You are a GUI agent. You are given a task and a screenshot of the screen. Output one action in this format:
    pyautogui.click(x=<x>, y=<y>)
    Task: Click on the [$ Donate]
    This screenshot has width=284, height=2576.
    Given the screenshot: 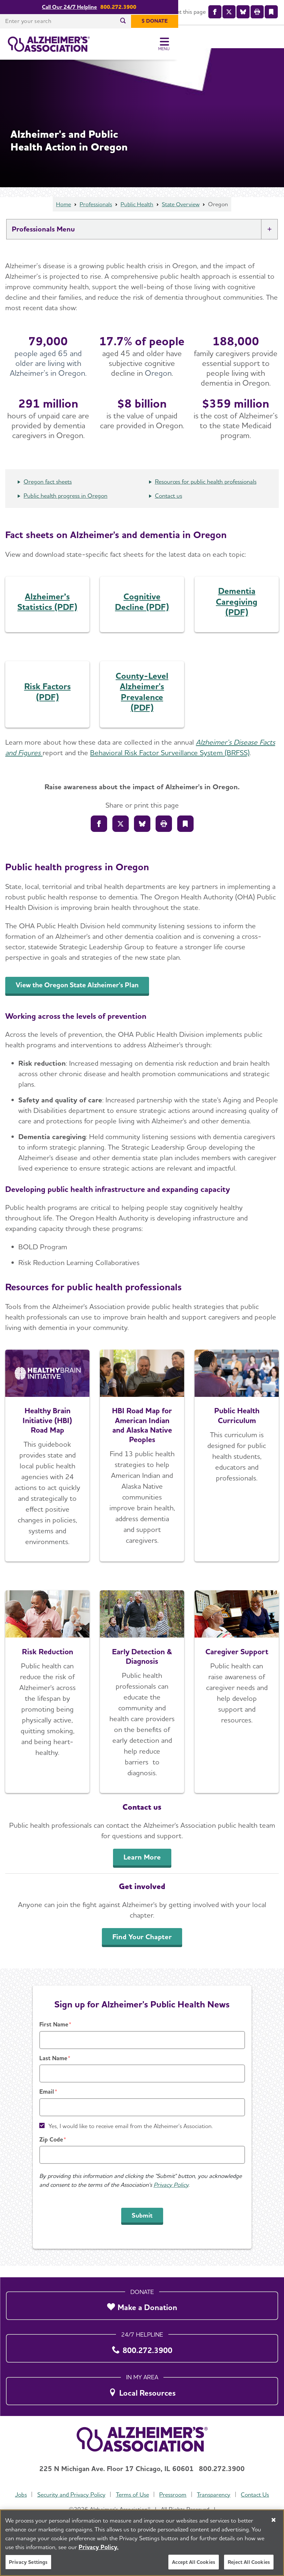 What is the action you would take?
    pyautogui.click(x=260, y=21)
    